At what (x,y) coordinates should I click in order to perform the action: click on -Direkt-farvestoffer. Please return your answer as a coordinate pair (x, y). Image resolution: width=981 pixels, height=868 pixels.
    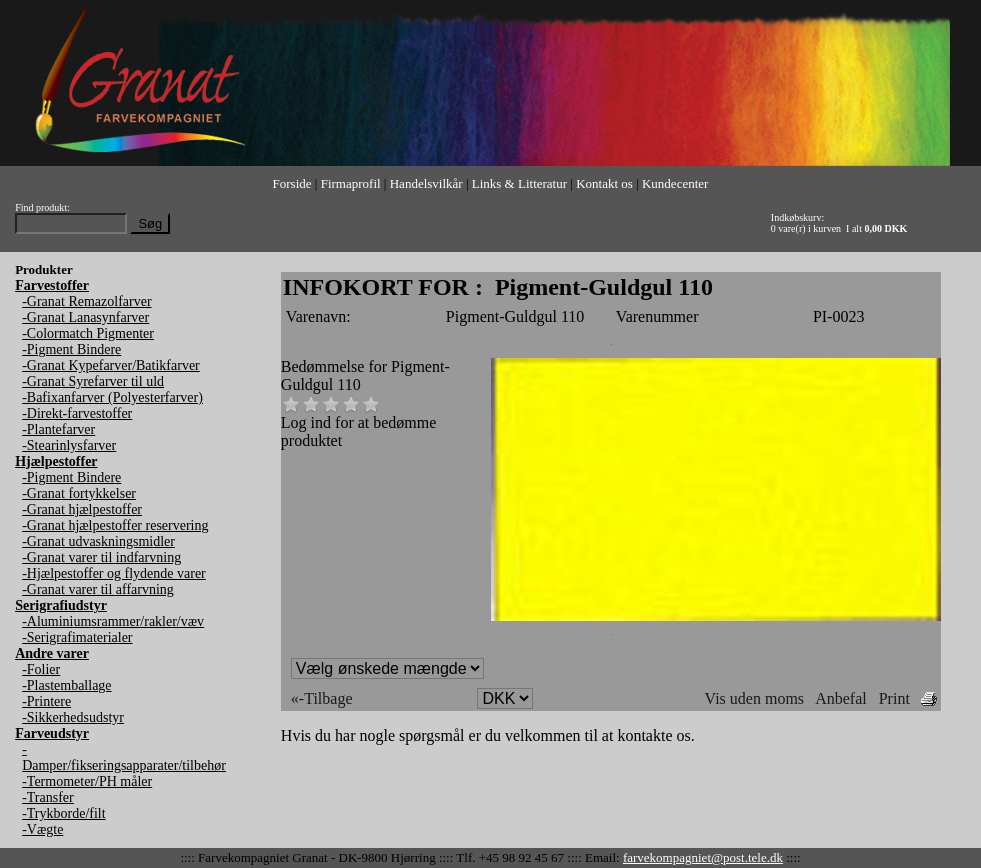
    Looking at the image, I should click on (77, 413).